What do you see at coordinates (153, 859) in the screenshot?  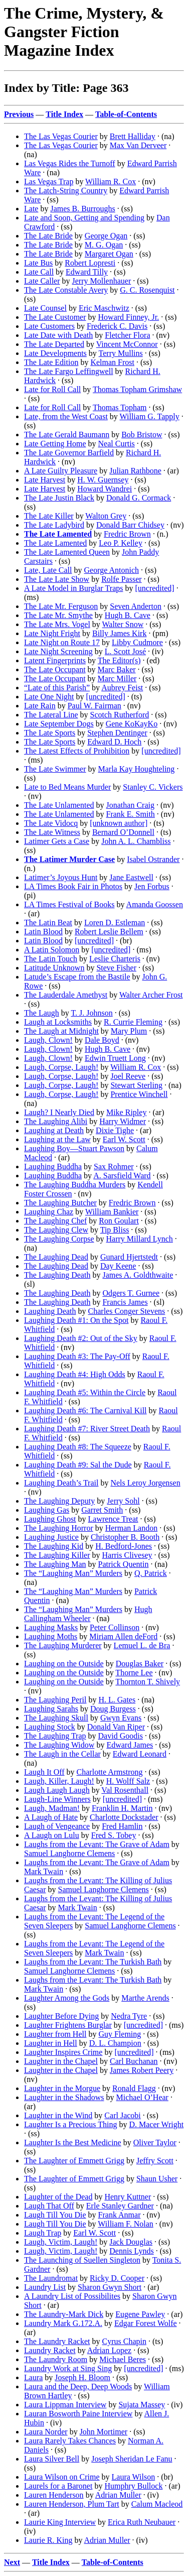 I see `Isabel Ostrander` at bounding box center [153, 859].